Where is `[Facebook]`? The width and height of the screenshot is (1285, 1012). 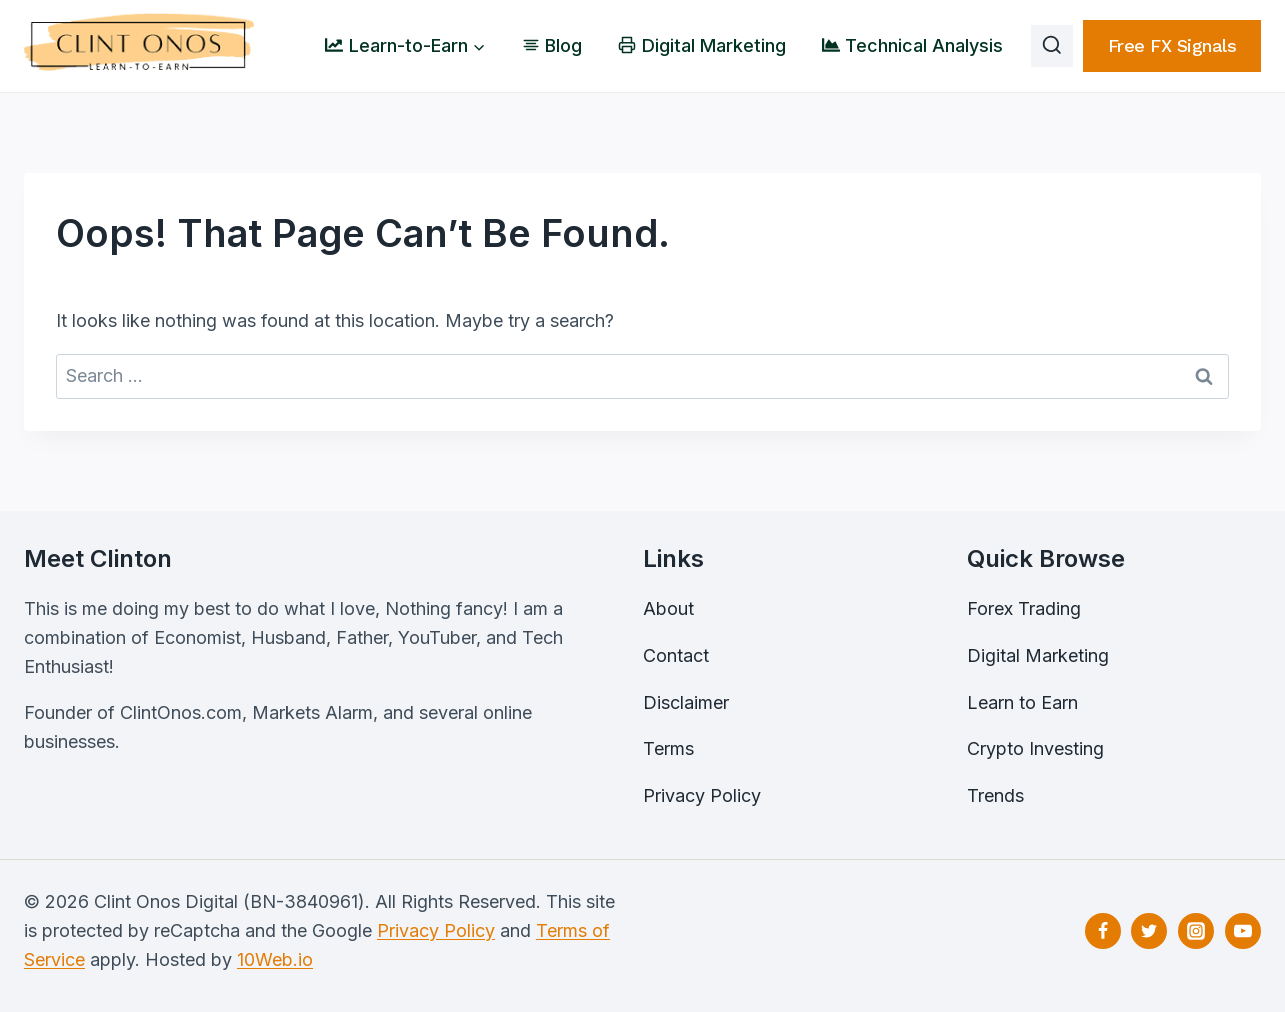
[Facebook] is located at coordinates (1103, 931).